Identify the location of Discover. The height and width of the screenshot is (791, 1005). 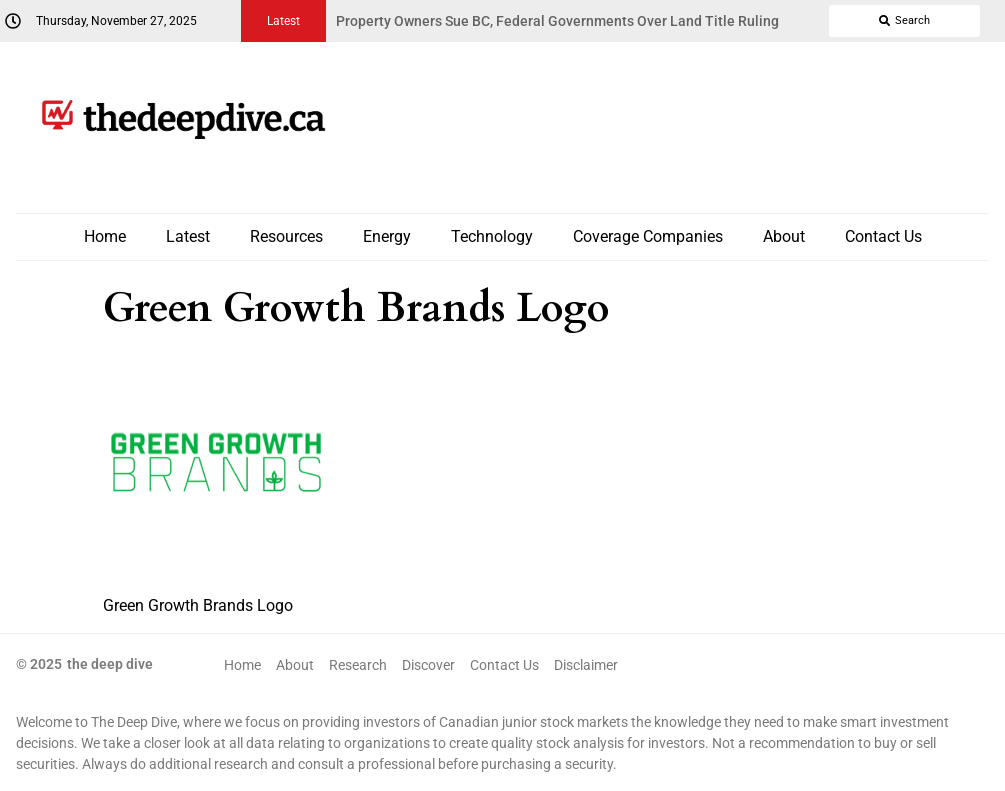
(428, 665).